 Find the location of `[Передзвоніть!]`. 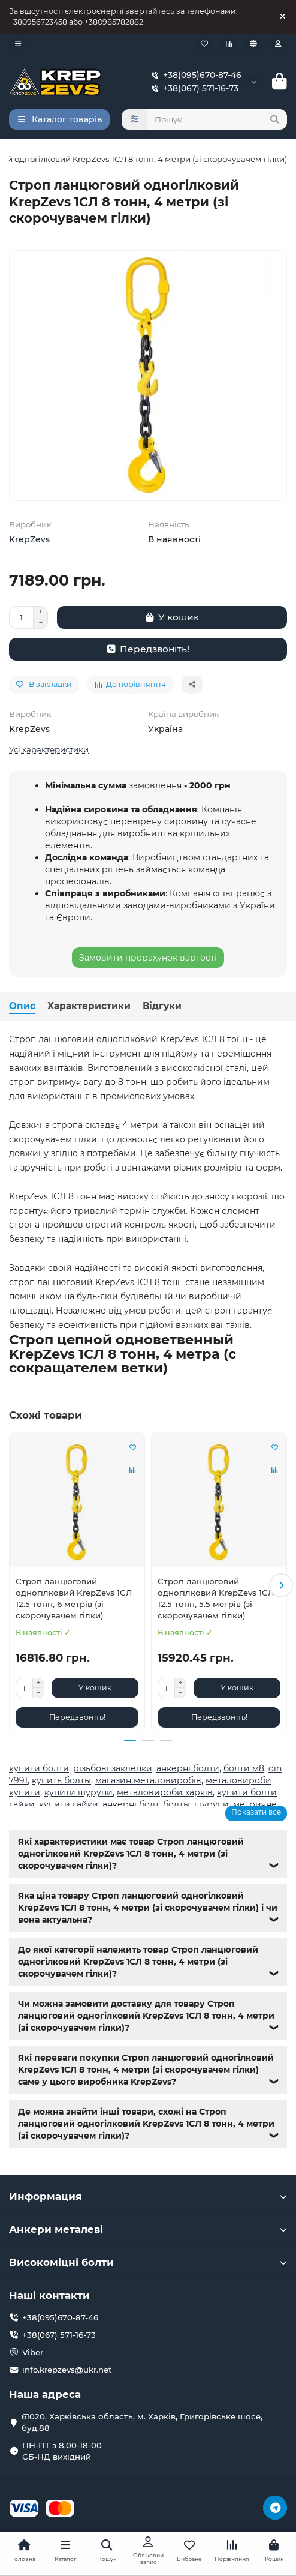

[Передзвоніть!] is located at coordinates (148, 649).